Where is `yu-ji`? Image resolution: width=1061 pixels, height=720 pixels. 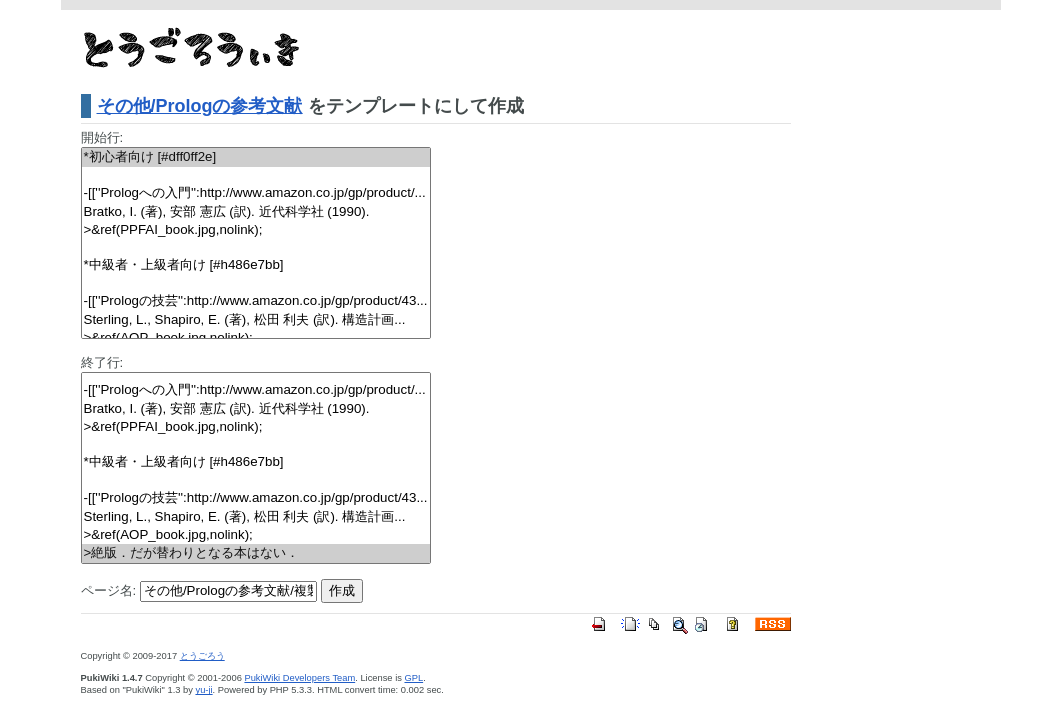
yu-ji is located at coordinates (204, 690).